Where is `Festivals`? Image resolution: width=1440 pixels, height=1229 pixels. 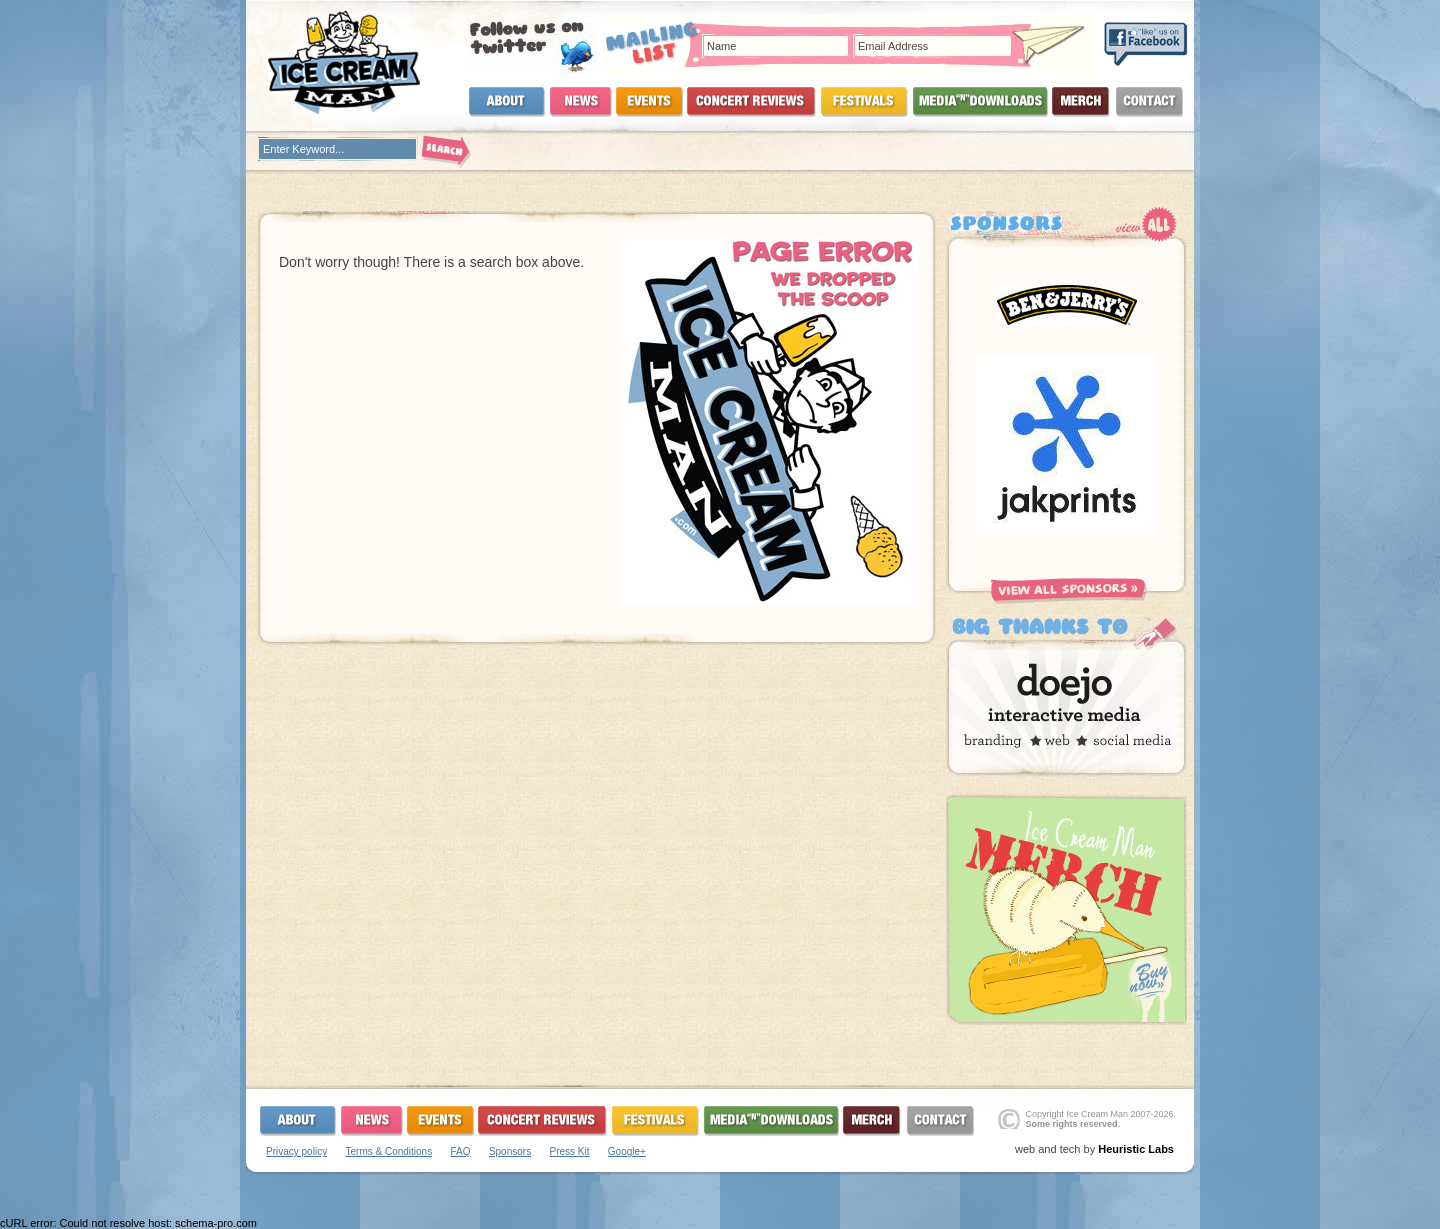 Festivals is located at coordinates (864, 102).